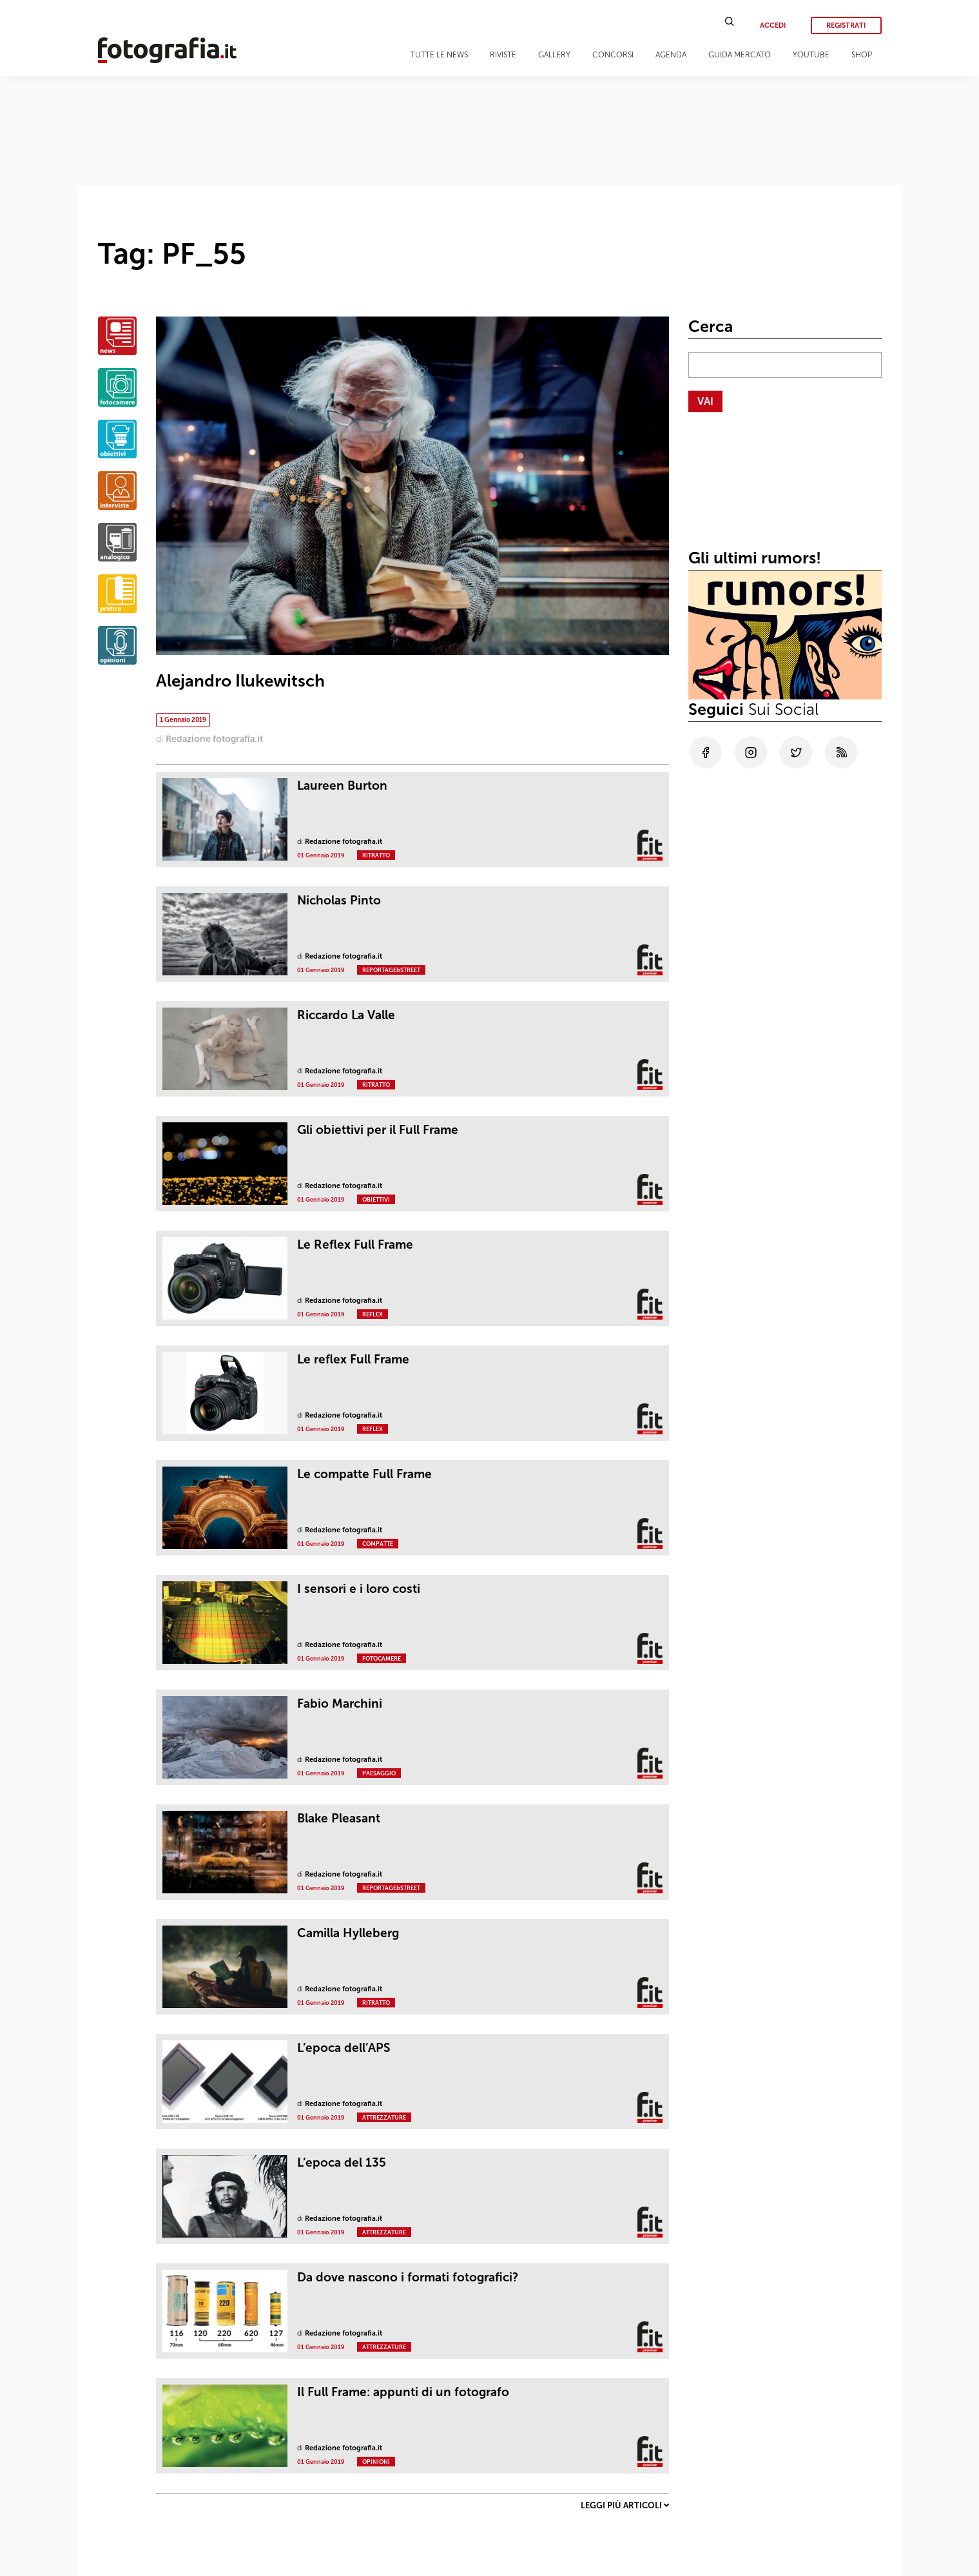 This screenshot has height=2576, width=979. I want to click on Da dove nascono i formati fotografici?, so click(407, 2277).